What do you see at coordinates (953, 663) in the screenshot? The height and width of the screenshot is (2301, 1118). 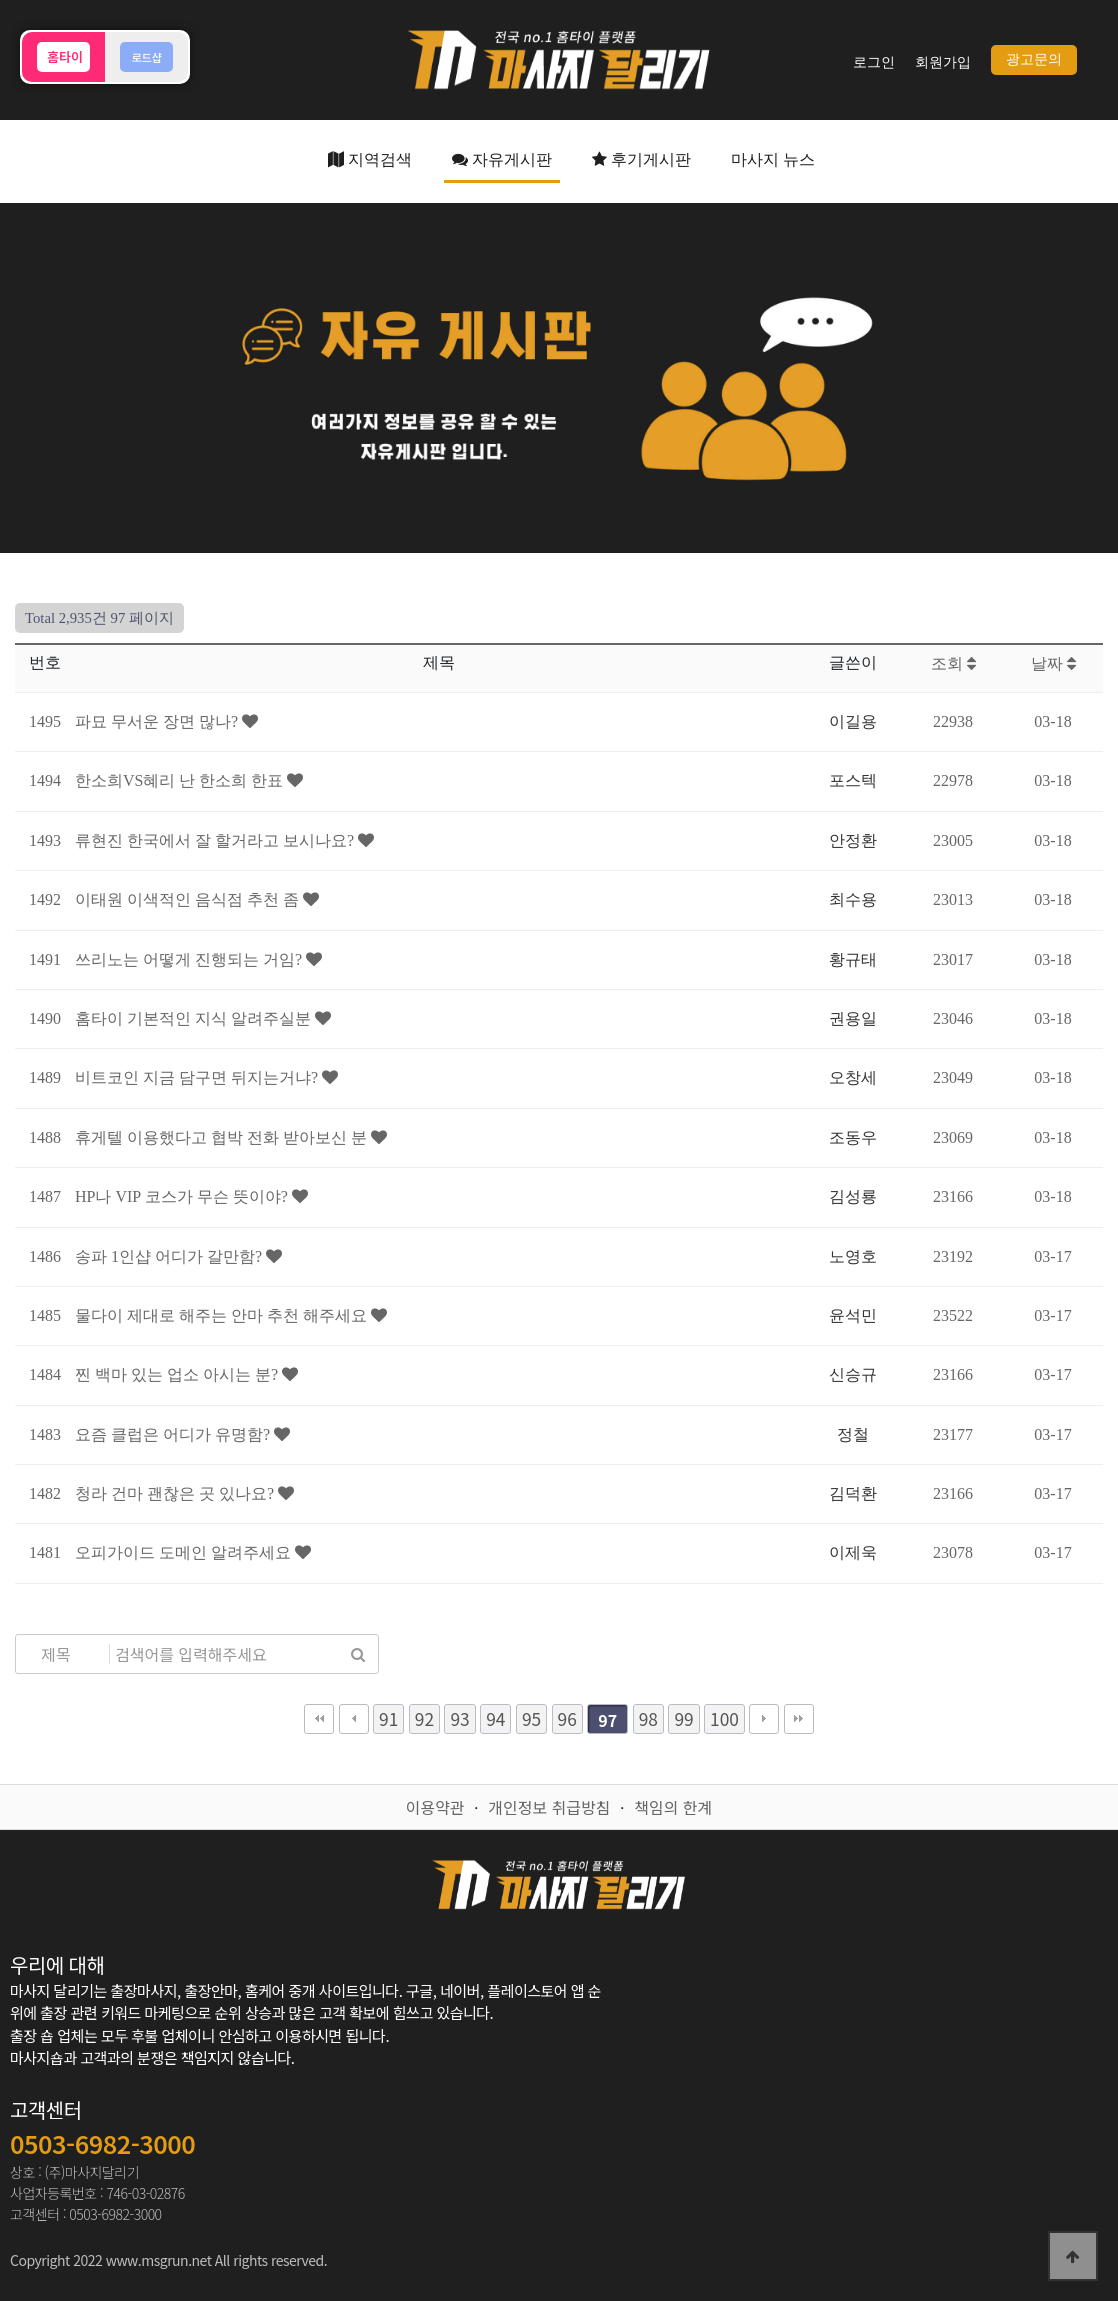 I see `조회` at bounding box center [953, 663].